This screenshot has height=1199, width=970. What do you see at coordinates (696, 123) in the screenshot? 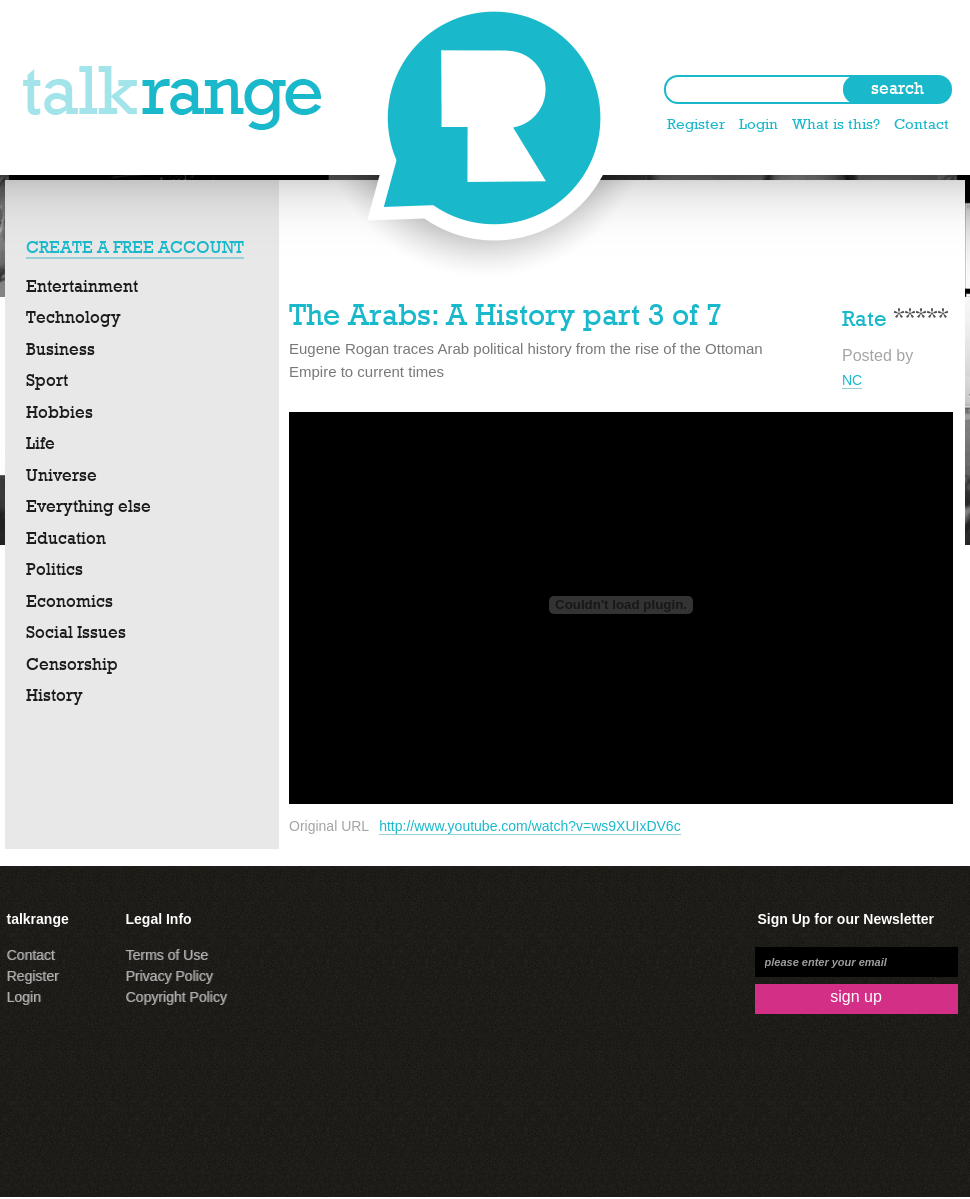
I see `Register` at bounding box center [696, 123].